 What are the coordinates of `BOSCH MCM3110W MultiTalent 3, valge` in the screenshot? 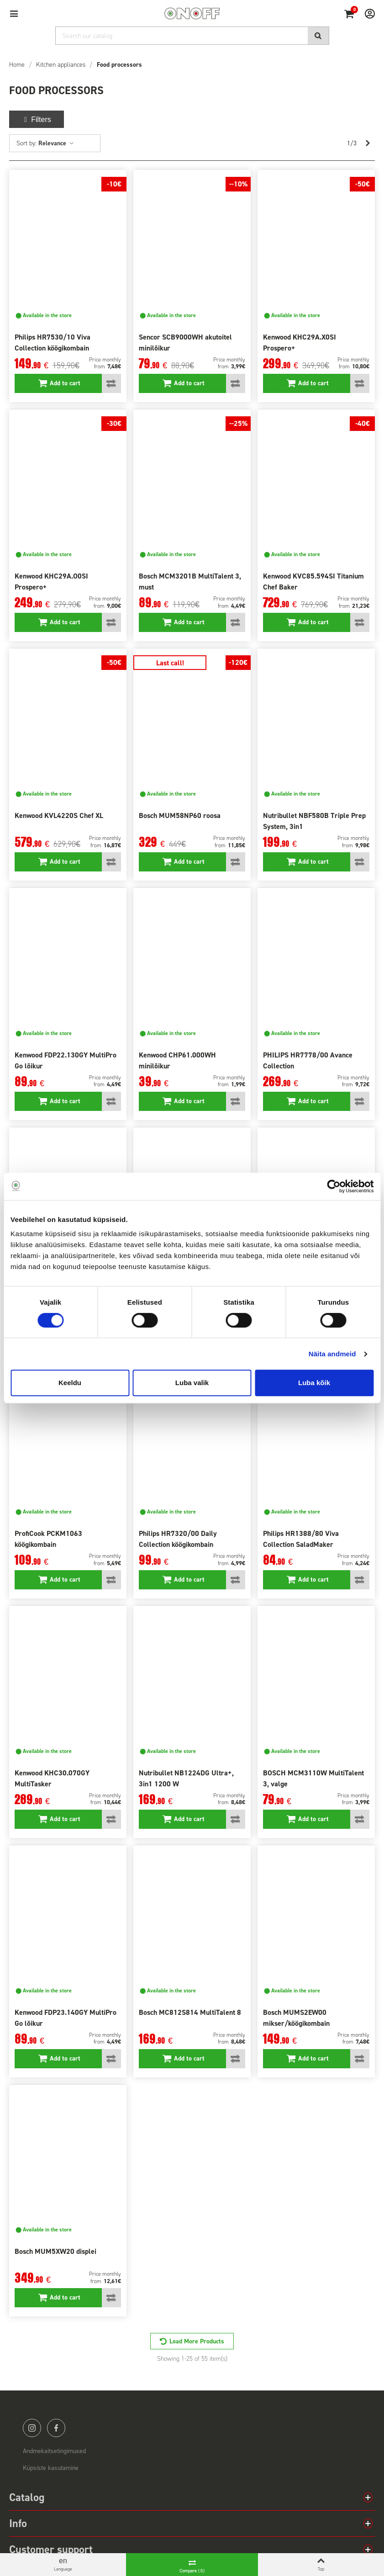 It's located at (313, 1778).